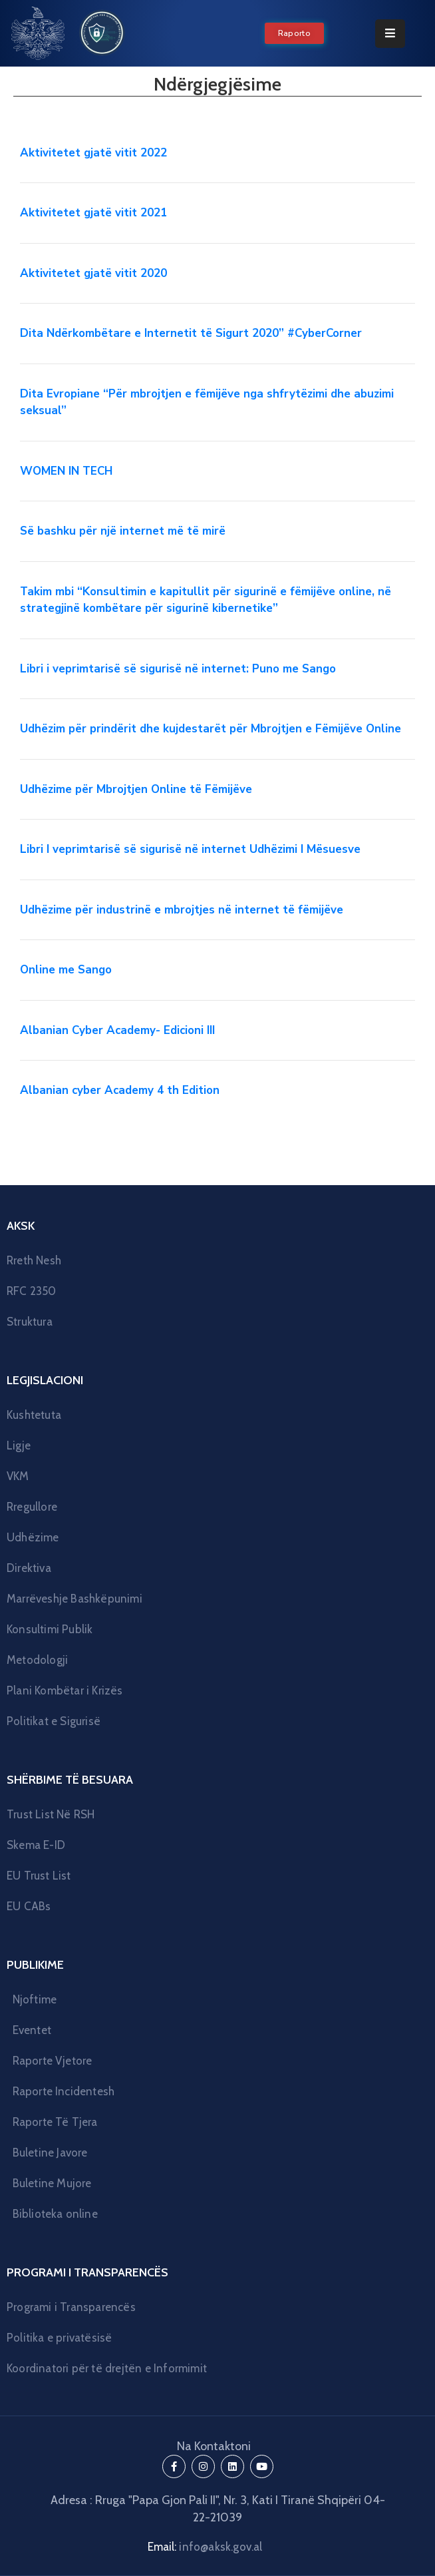 Image resolution: width=435 pixels, height=2576 pixels. What do you see at coordinates (218, 2509) in the screenshot?
I see `Adresa : Rruga "Papa Gjon Pali II", Nr. 3, Kati I Tiranë Shqipëri 04-22-21039` at bounding box center [218, 2509].